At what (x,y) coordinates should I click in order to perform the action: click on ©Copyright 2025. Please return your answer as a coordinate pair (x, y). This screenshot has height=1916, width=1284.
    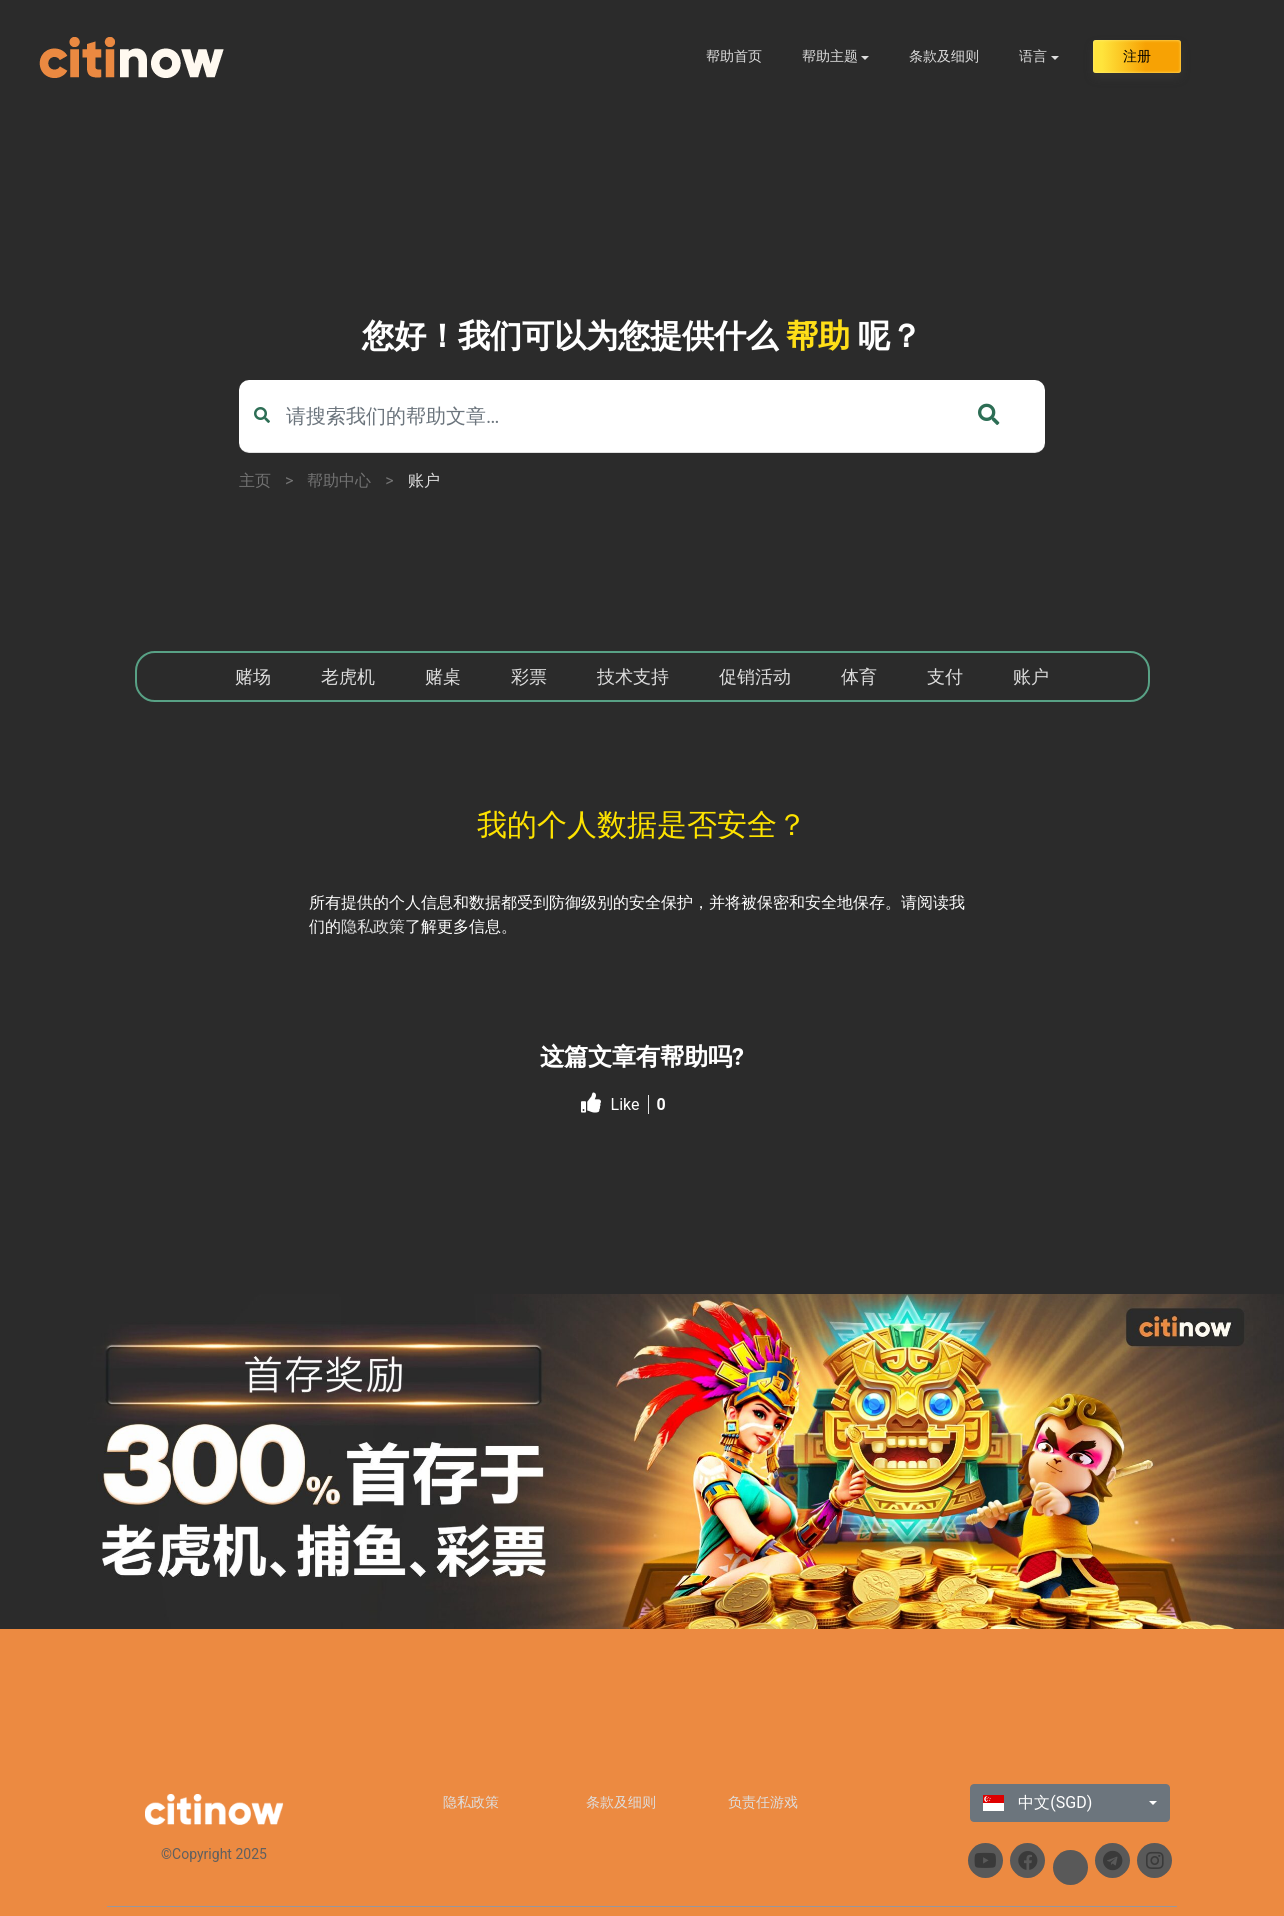
    Looking at the image, I should click on (214, 1854).